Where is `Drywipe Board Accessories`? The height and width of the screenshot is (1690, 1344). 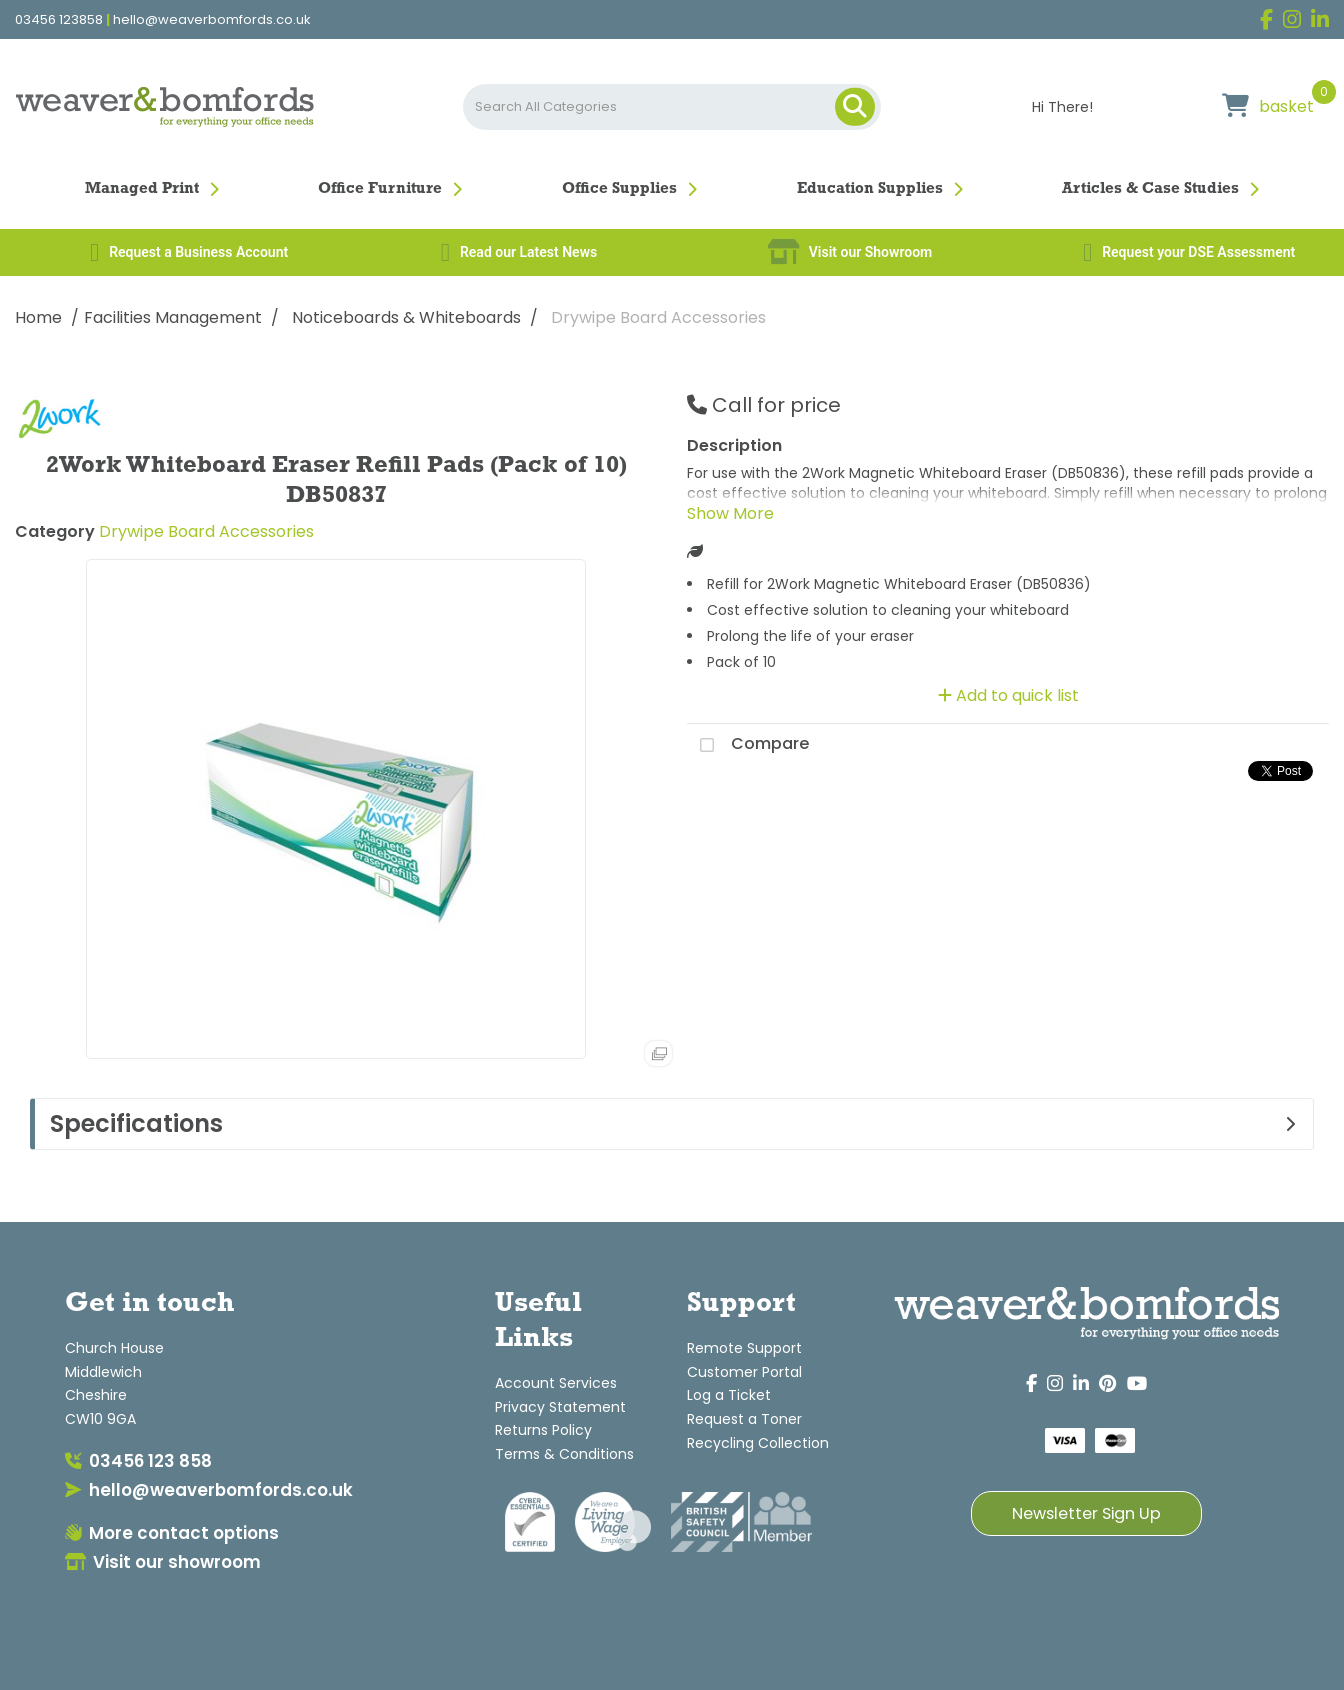 Drywipe Board Accessories is located at coordinates (658, 317).